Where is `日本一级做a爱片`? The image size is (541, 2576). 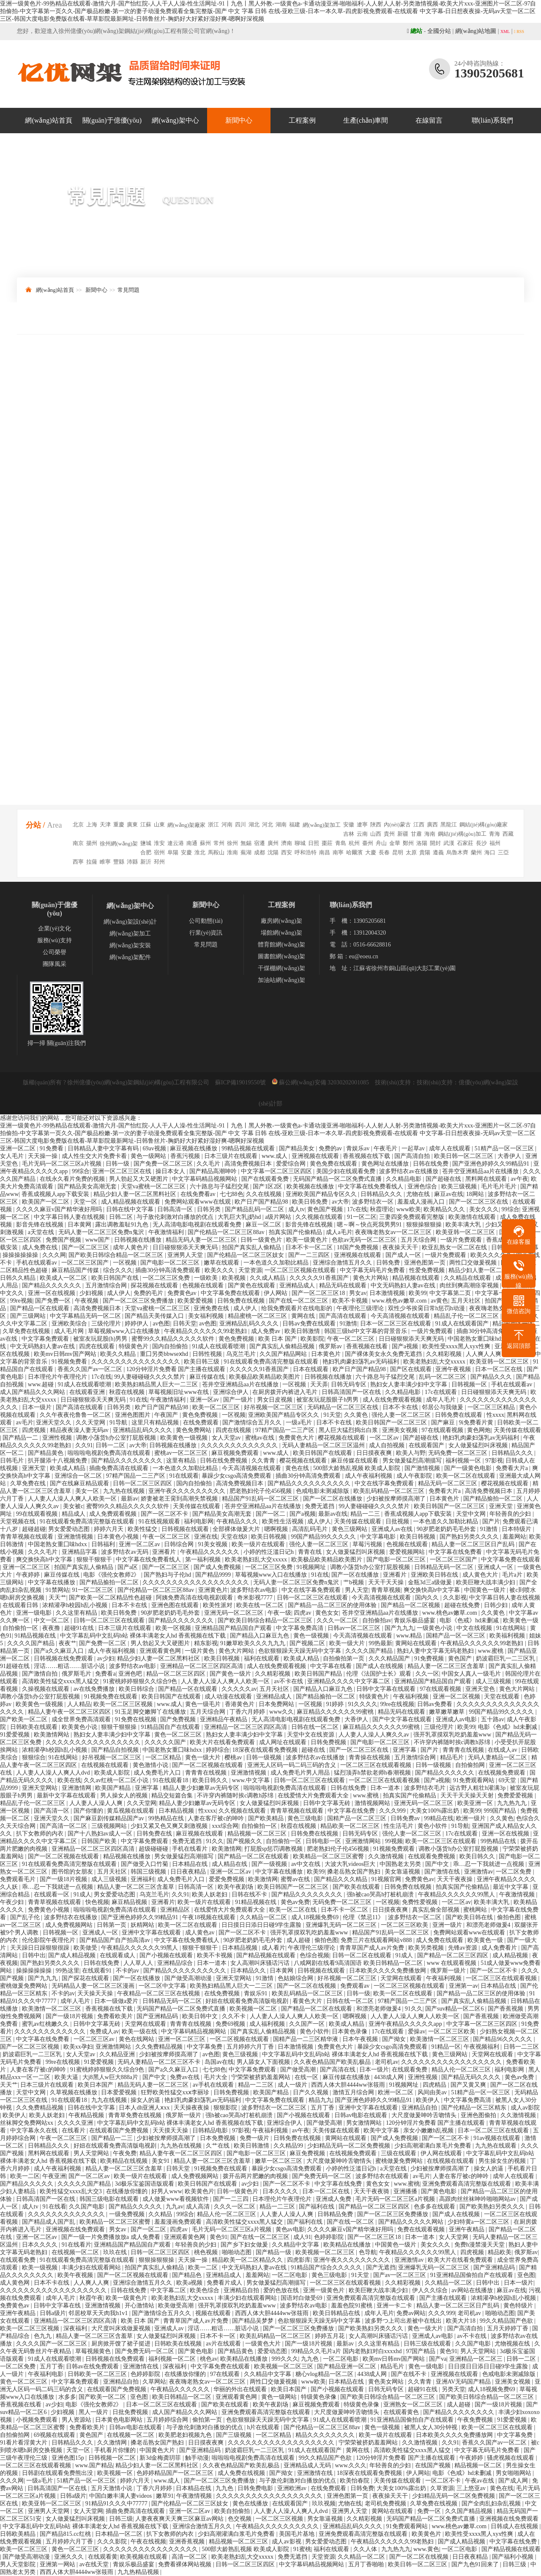 日本一级做a爱片 is located at coordinates (117, 2001).